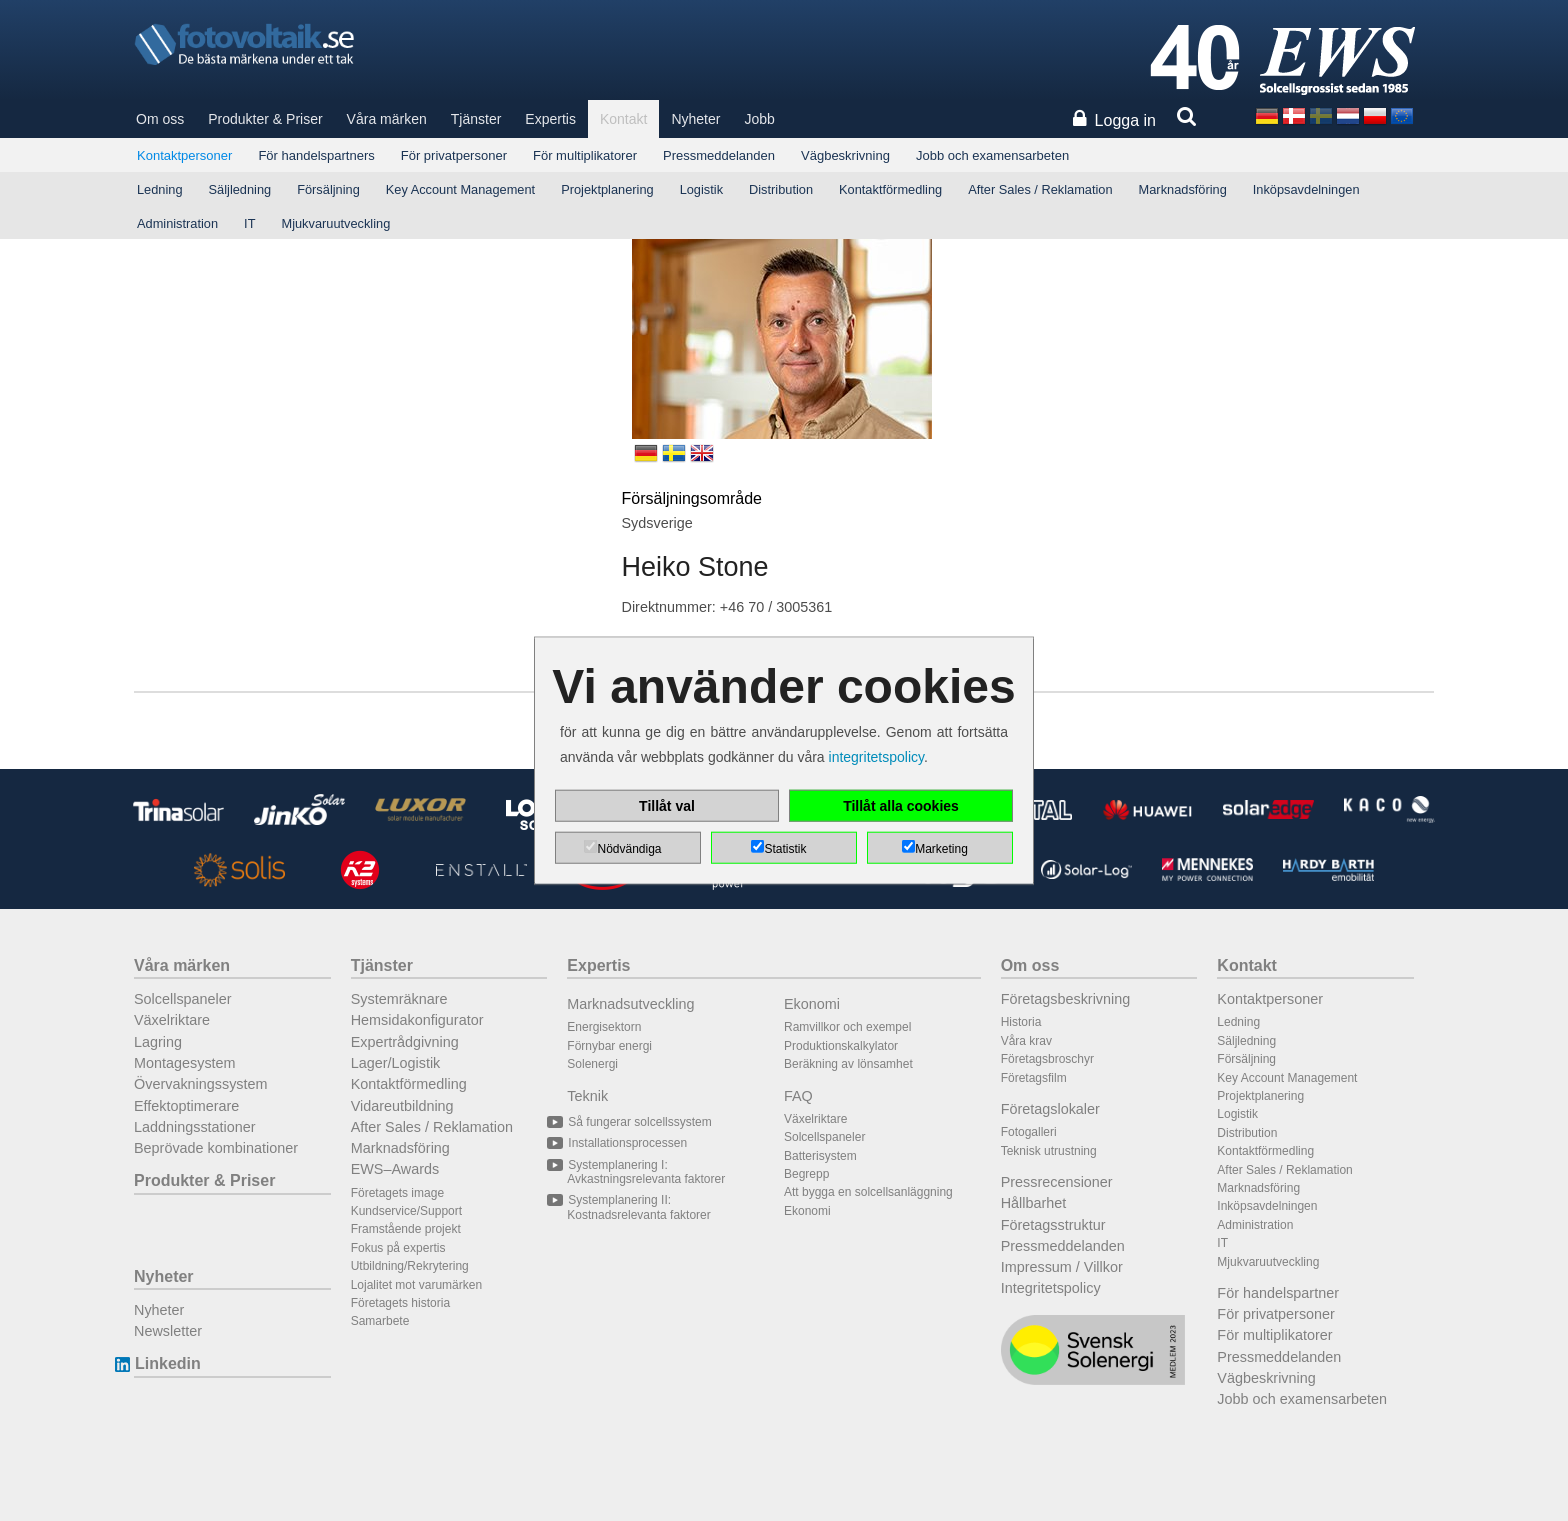 The width and height of the screenshot is (1568, 1521). What do you see at coordinates (876, 757) in the screenshot?
I see `integritetspolicy` at bounding box center [876, 757].